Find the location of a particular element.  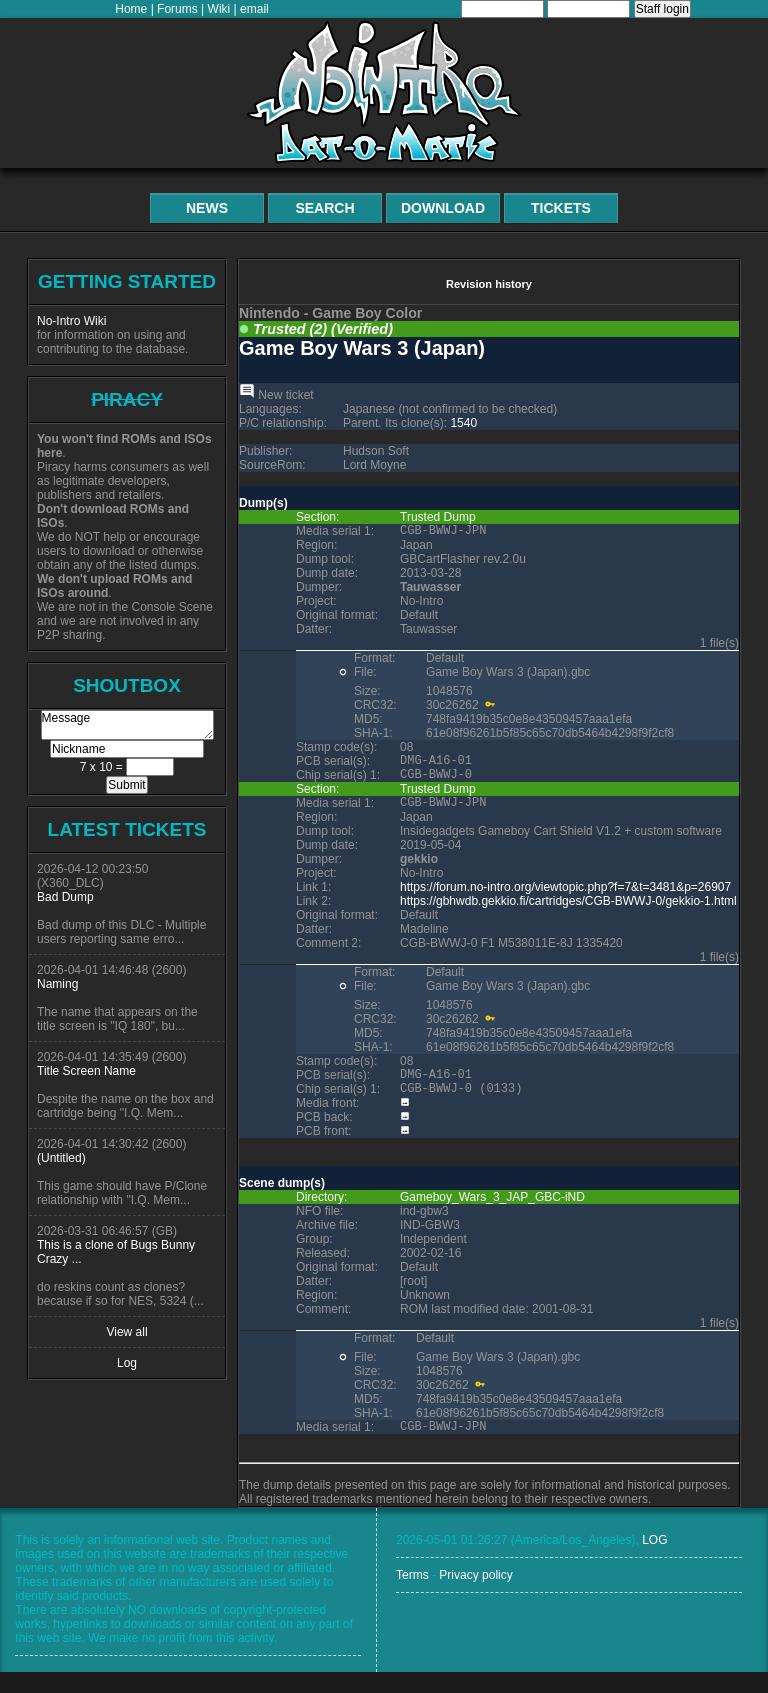

Revision history is located at coordinates (489, 284).